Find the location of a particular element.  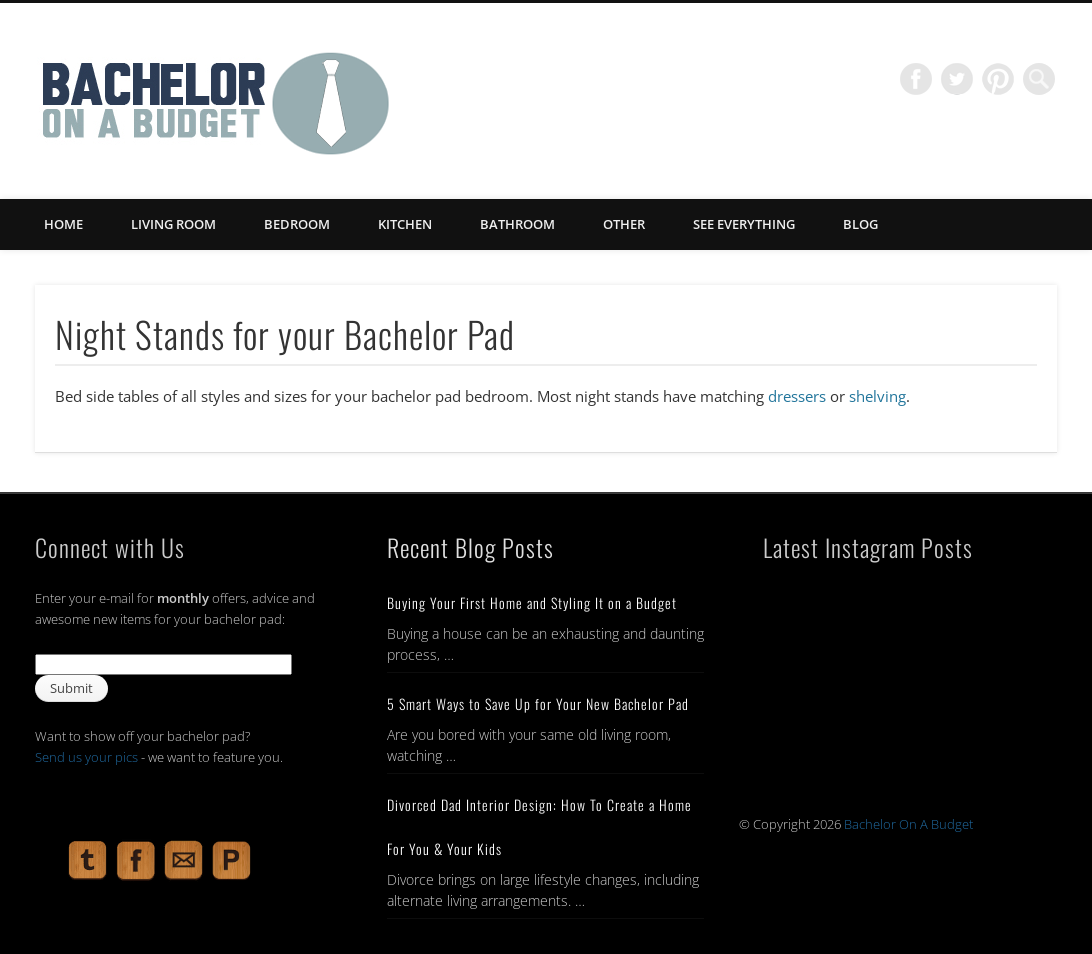

Kitchen is located at coordinates (405, 224).